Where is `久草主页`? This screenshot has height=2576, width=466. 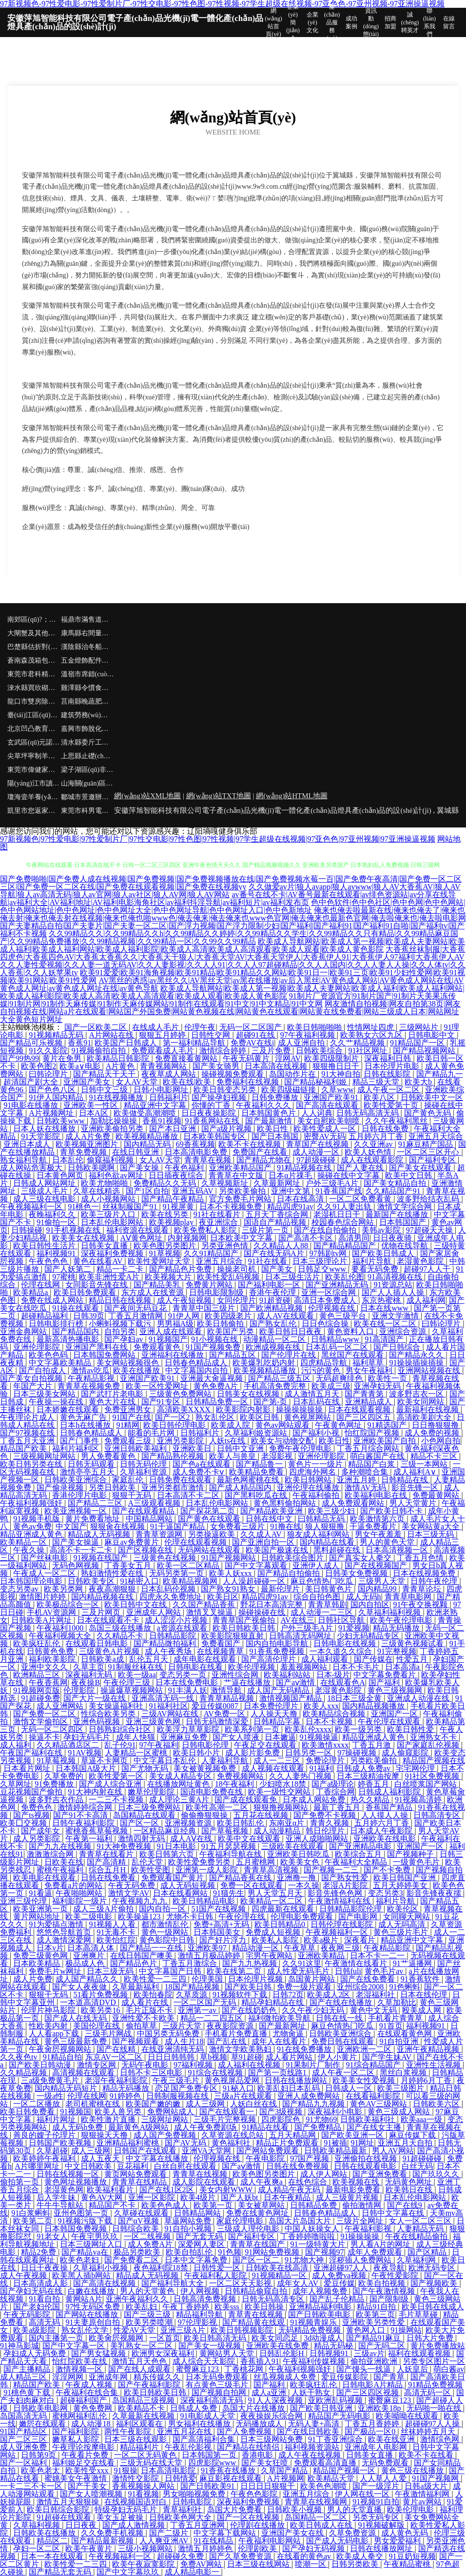 久草主页 is located at coordinates (88, 1667).